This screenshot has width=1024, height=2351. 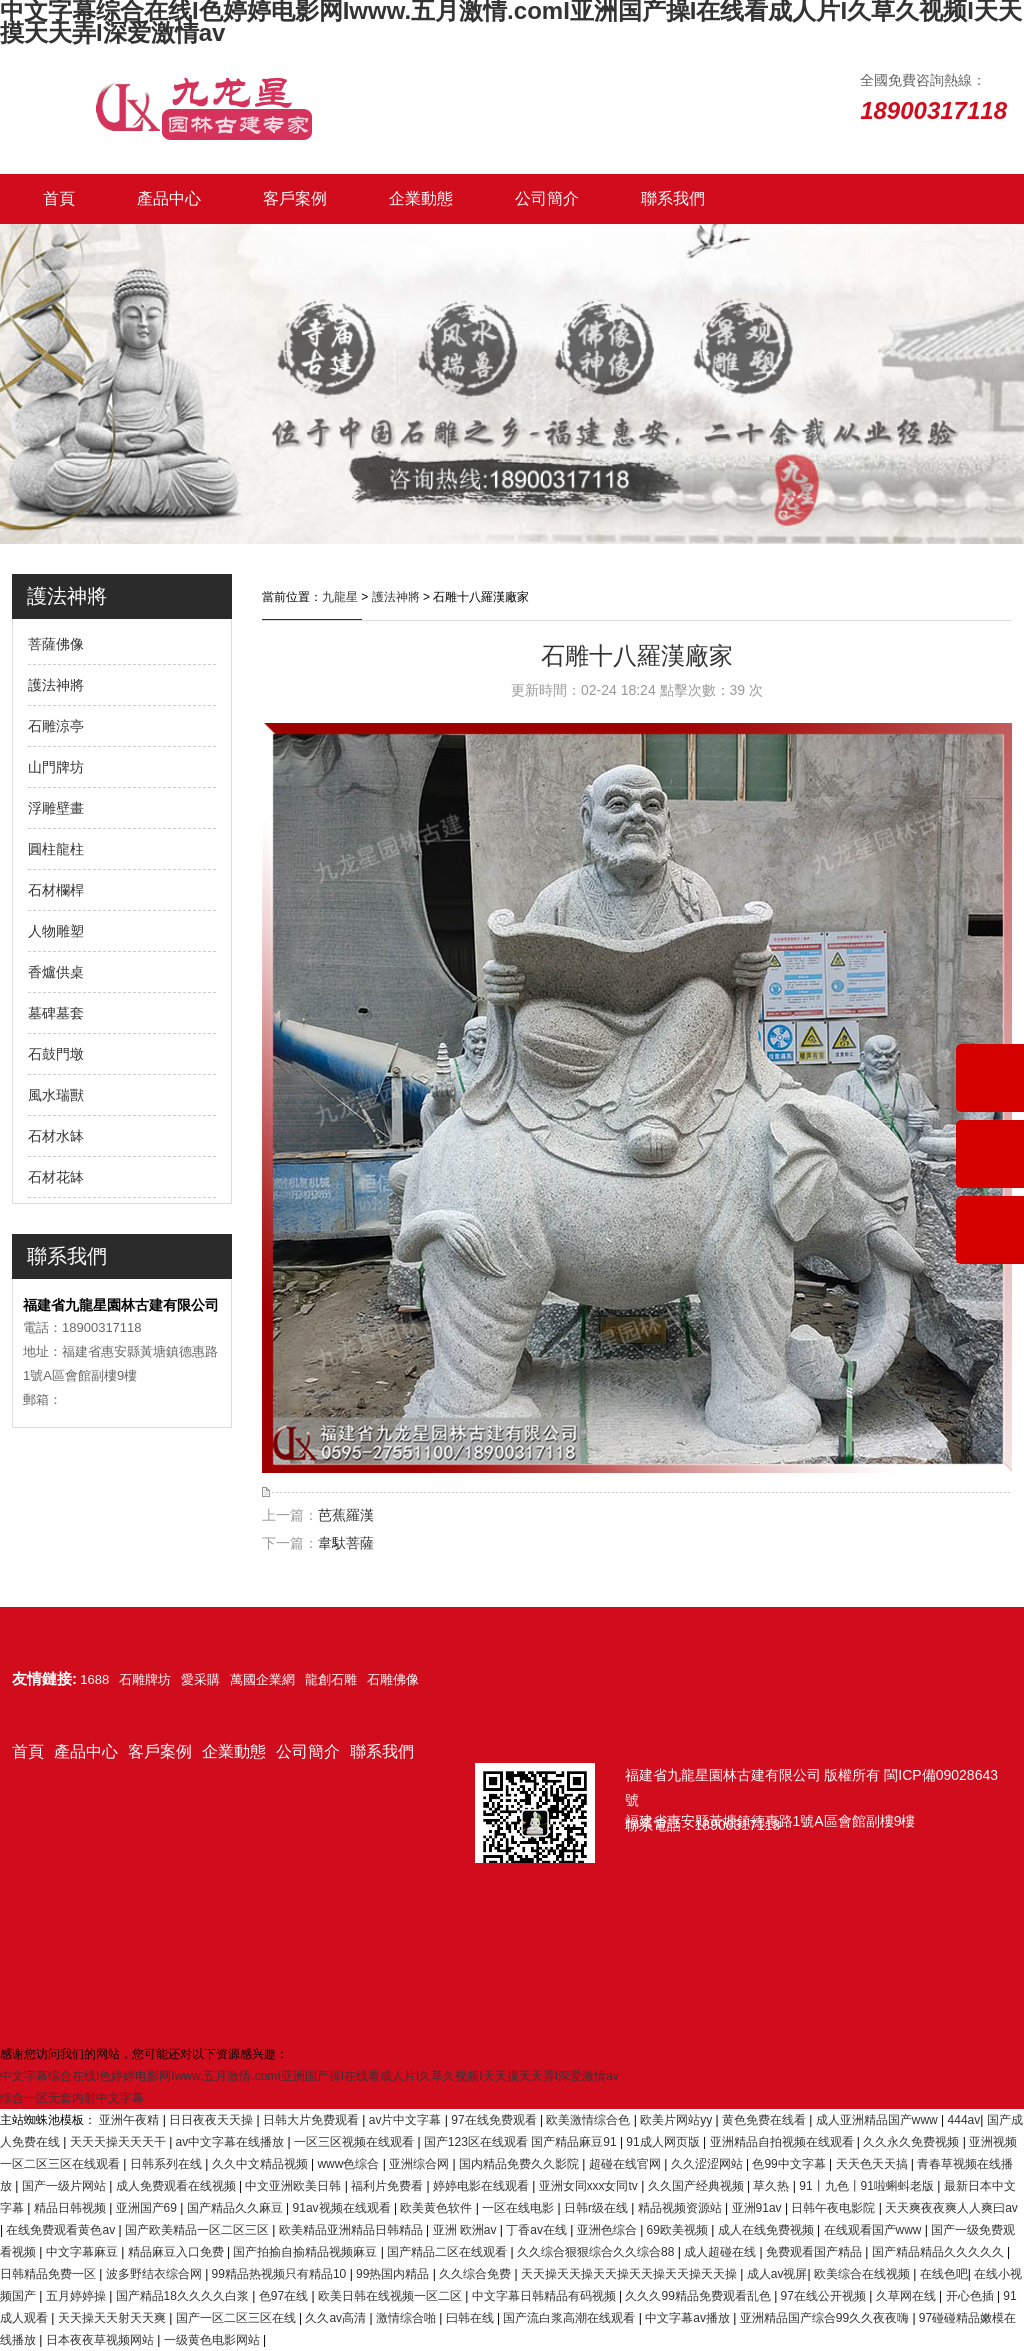 I want to click on 成人av视屏, so click(x=777, y=2274).